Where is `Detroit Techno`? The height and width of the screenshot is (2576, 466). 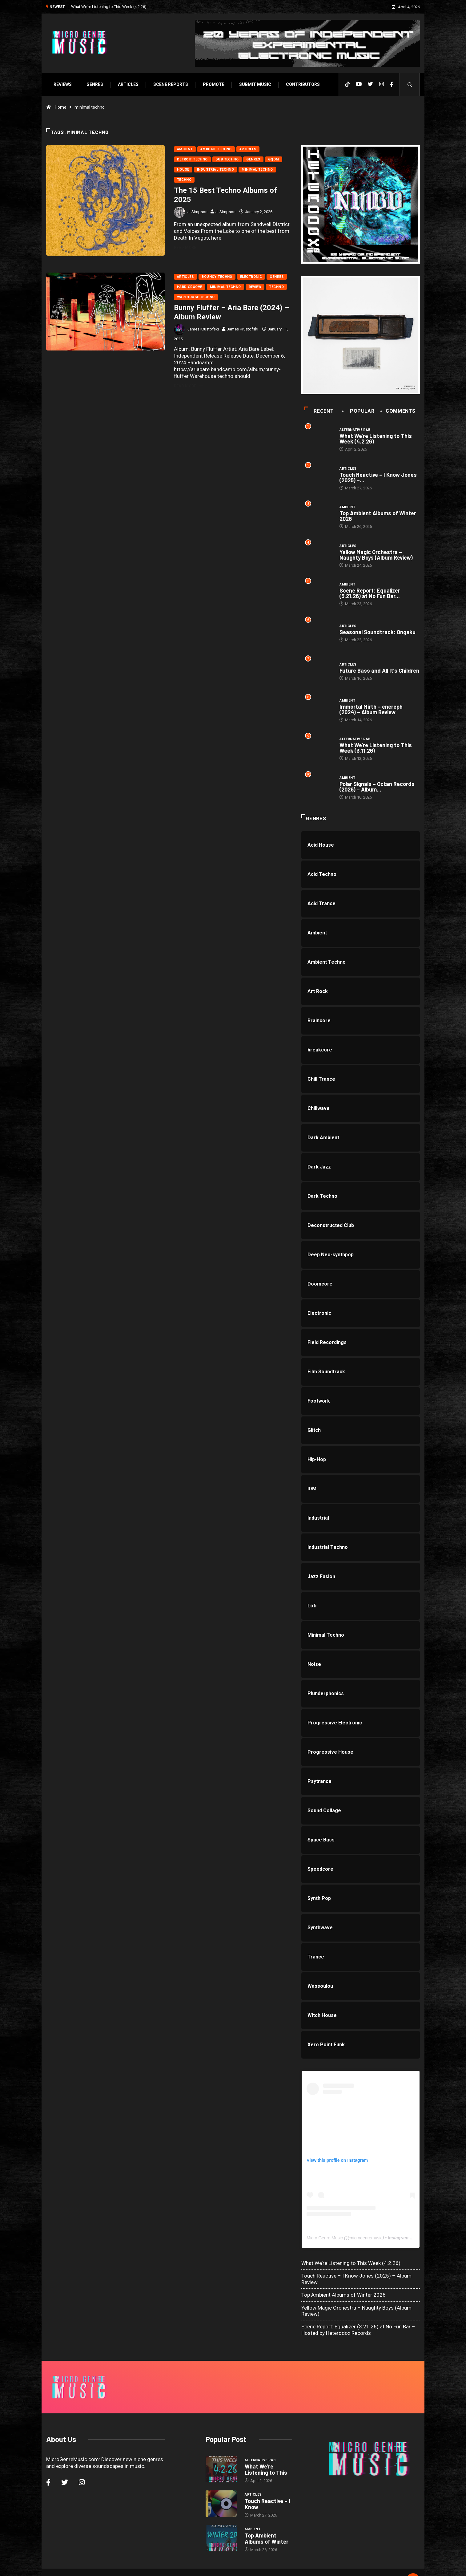
Detroit Techno is located at coordinates (192, 159).